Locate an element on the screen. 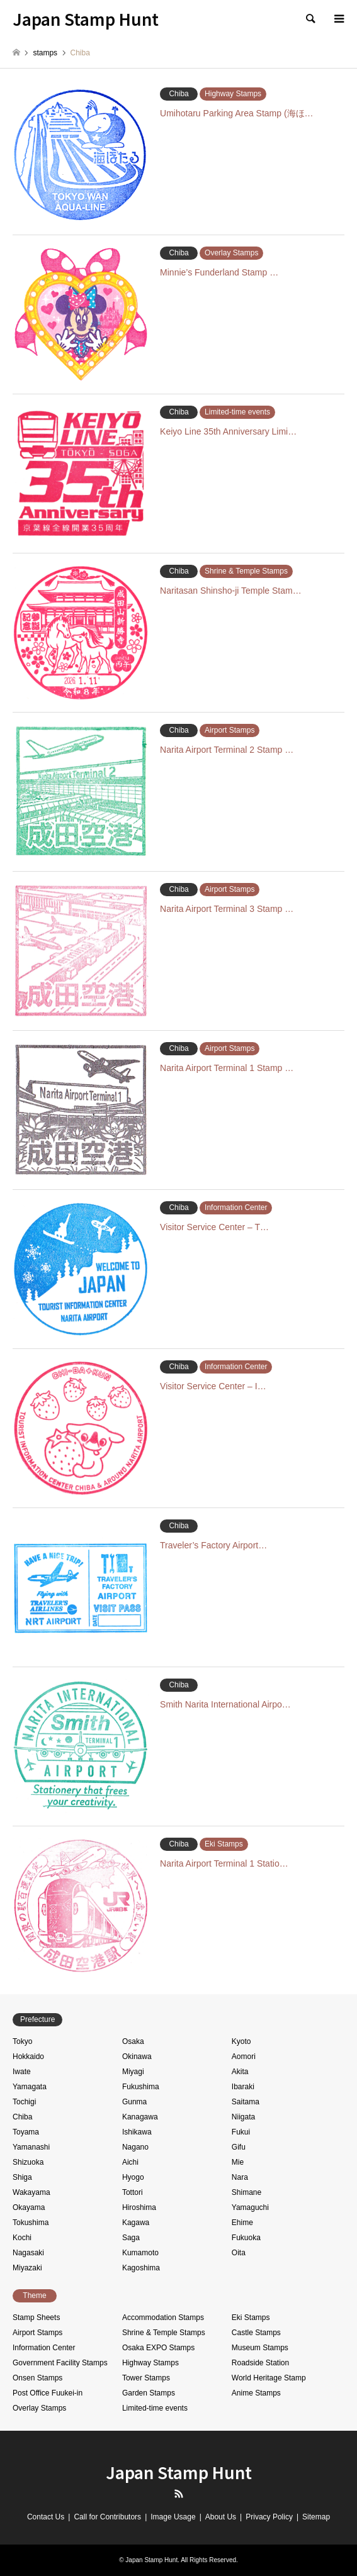 The width and height of the screenshot is (357, 2576). Saga is located at coordinates (131, 2237).